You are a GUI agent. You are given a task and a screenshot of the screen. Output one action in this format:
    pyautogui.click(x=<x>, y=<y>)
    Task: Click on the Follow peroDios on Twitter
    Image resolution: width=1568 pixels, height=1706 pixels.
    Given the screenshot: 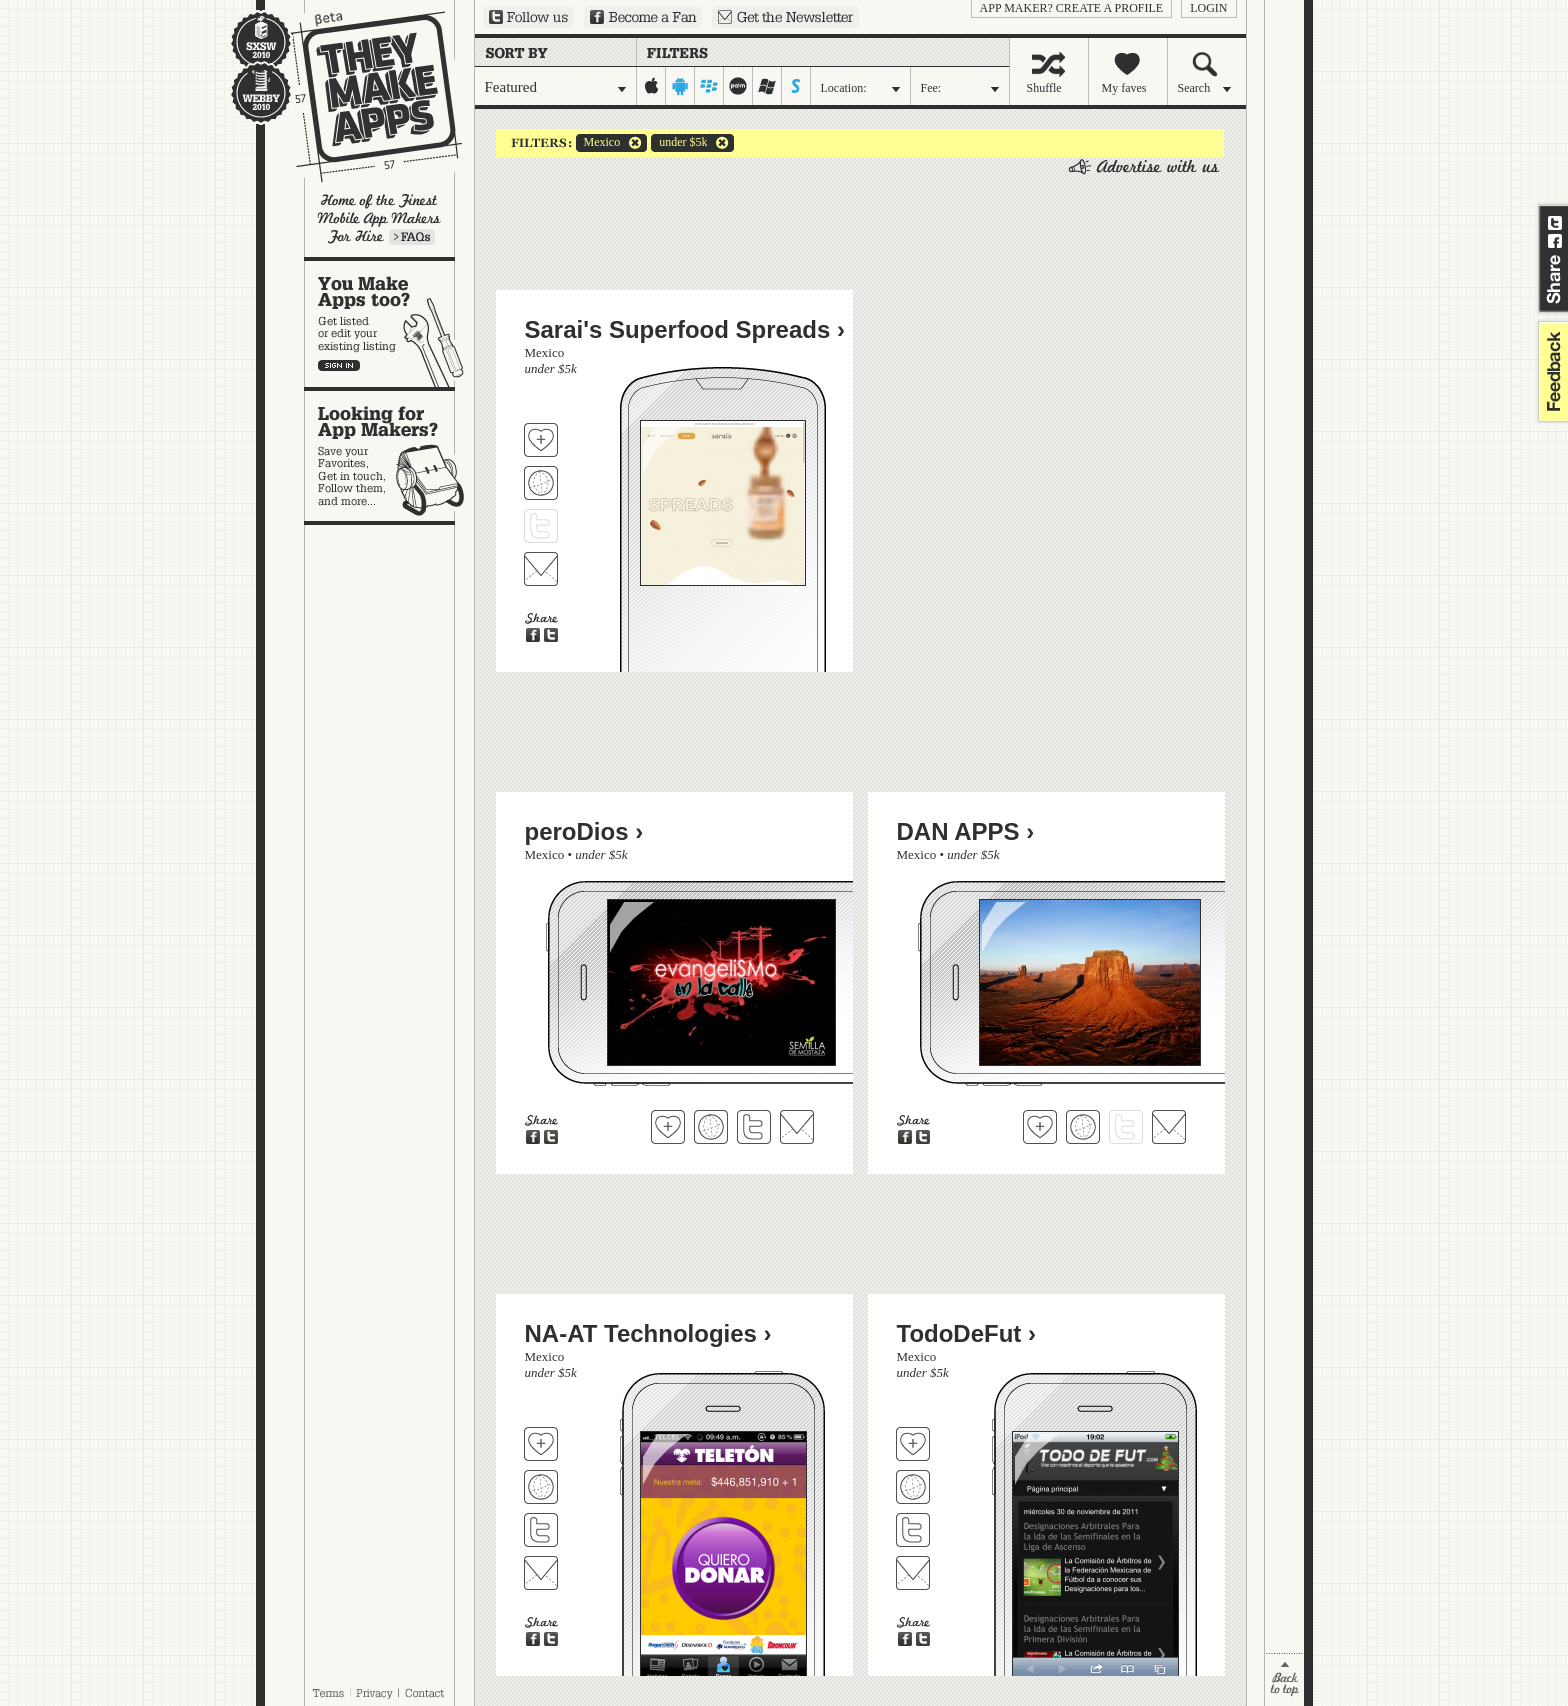 What is the action you would take?
    pyautogui.click(x=754, y=1127)
    